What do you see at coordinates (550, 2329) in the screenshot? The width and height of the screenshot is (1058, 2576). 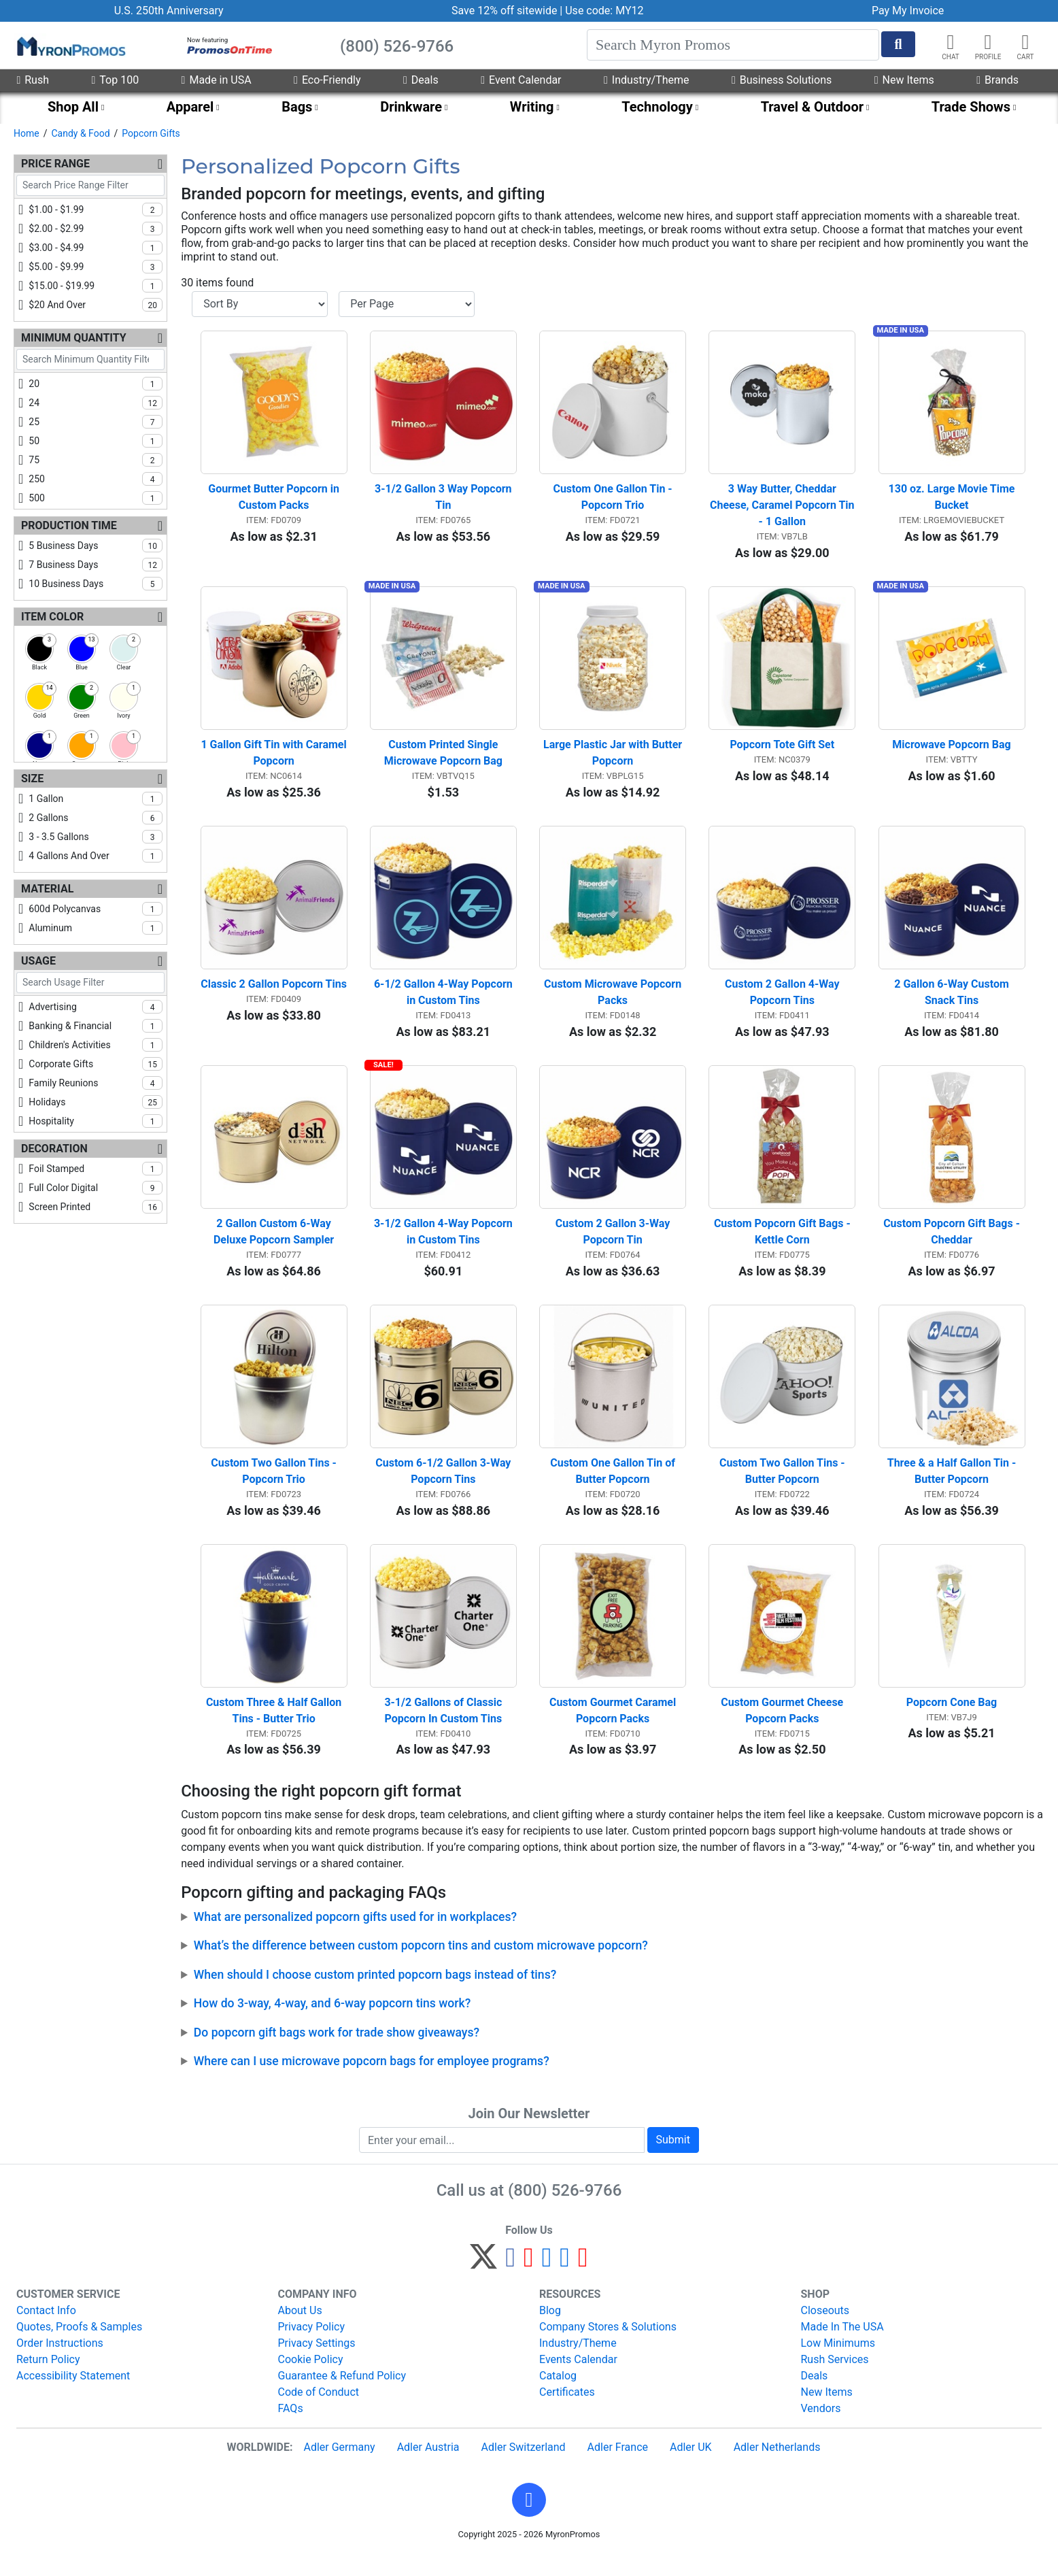 I see `Blog` at bounding box center [550, 2329].